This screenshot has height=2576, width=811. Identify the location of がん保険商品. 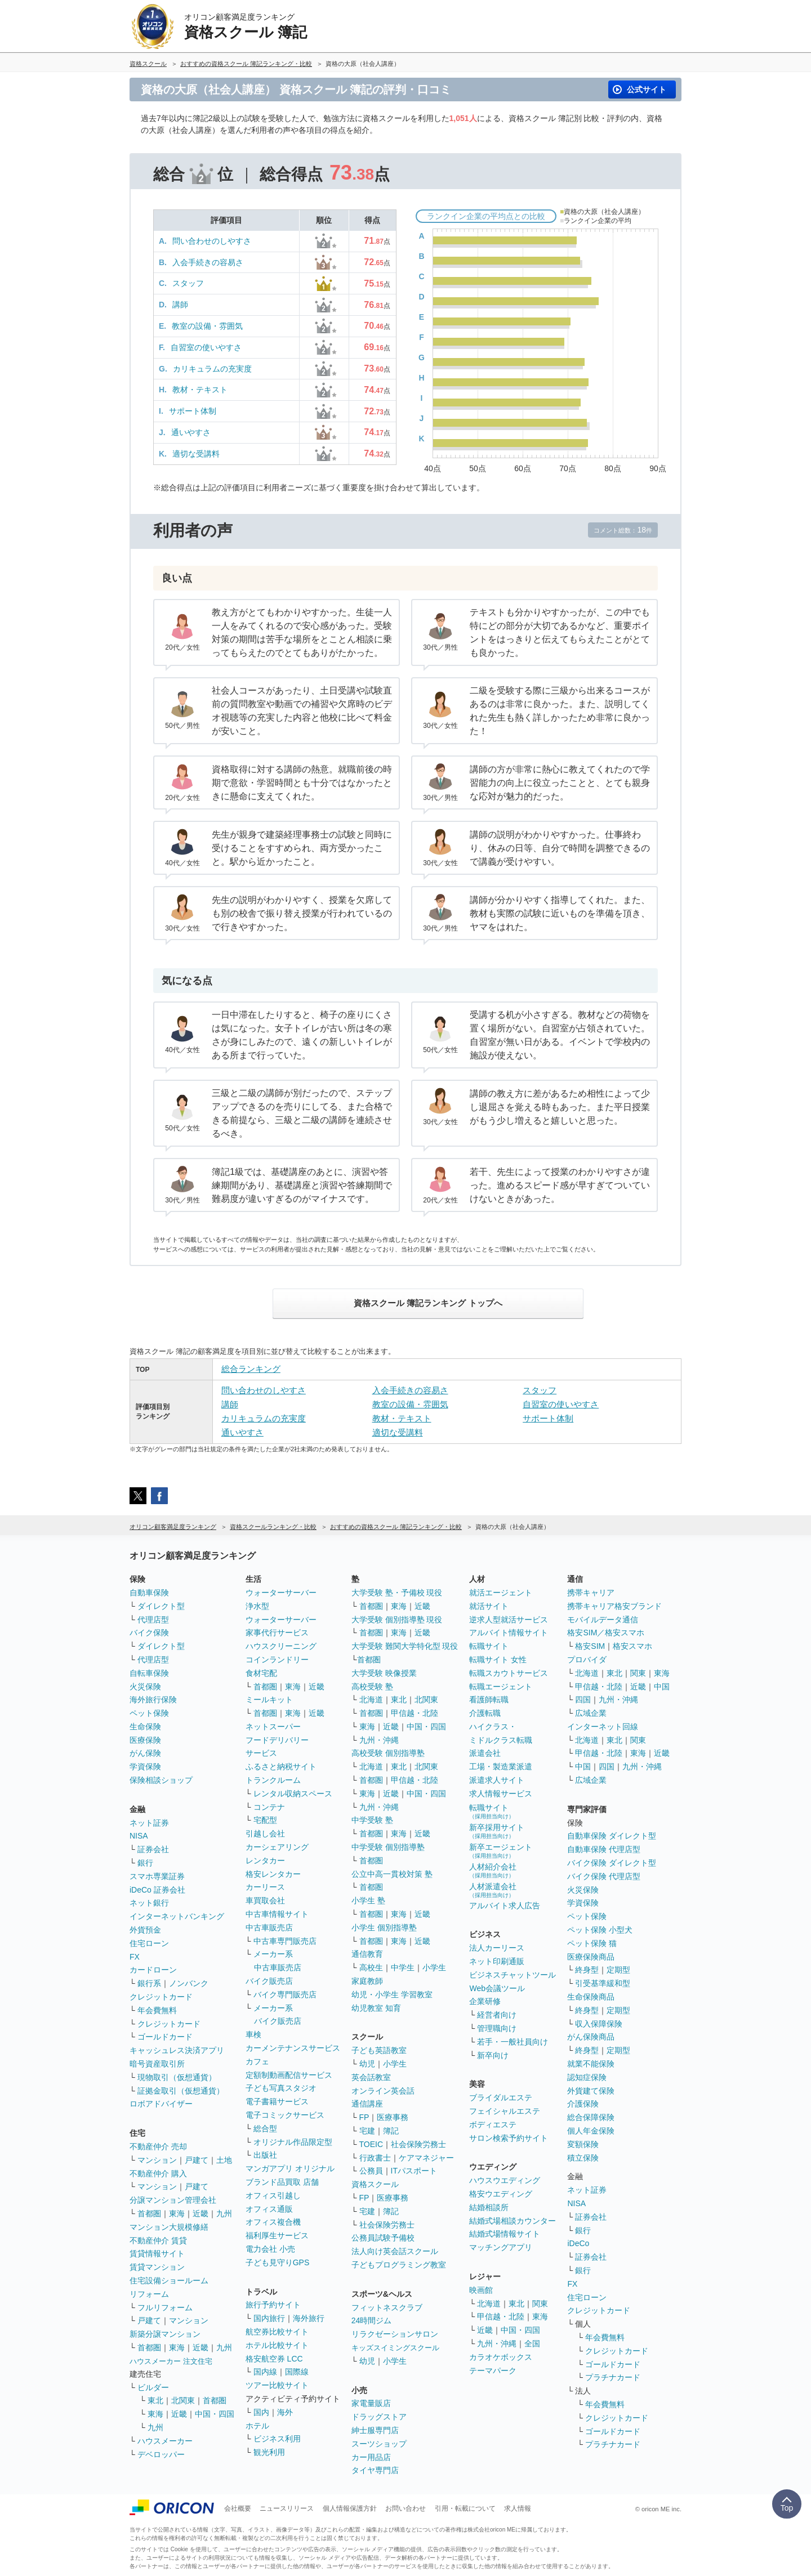
(590, 2036).